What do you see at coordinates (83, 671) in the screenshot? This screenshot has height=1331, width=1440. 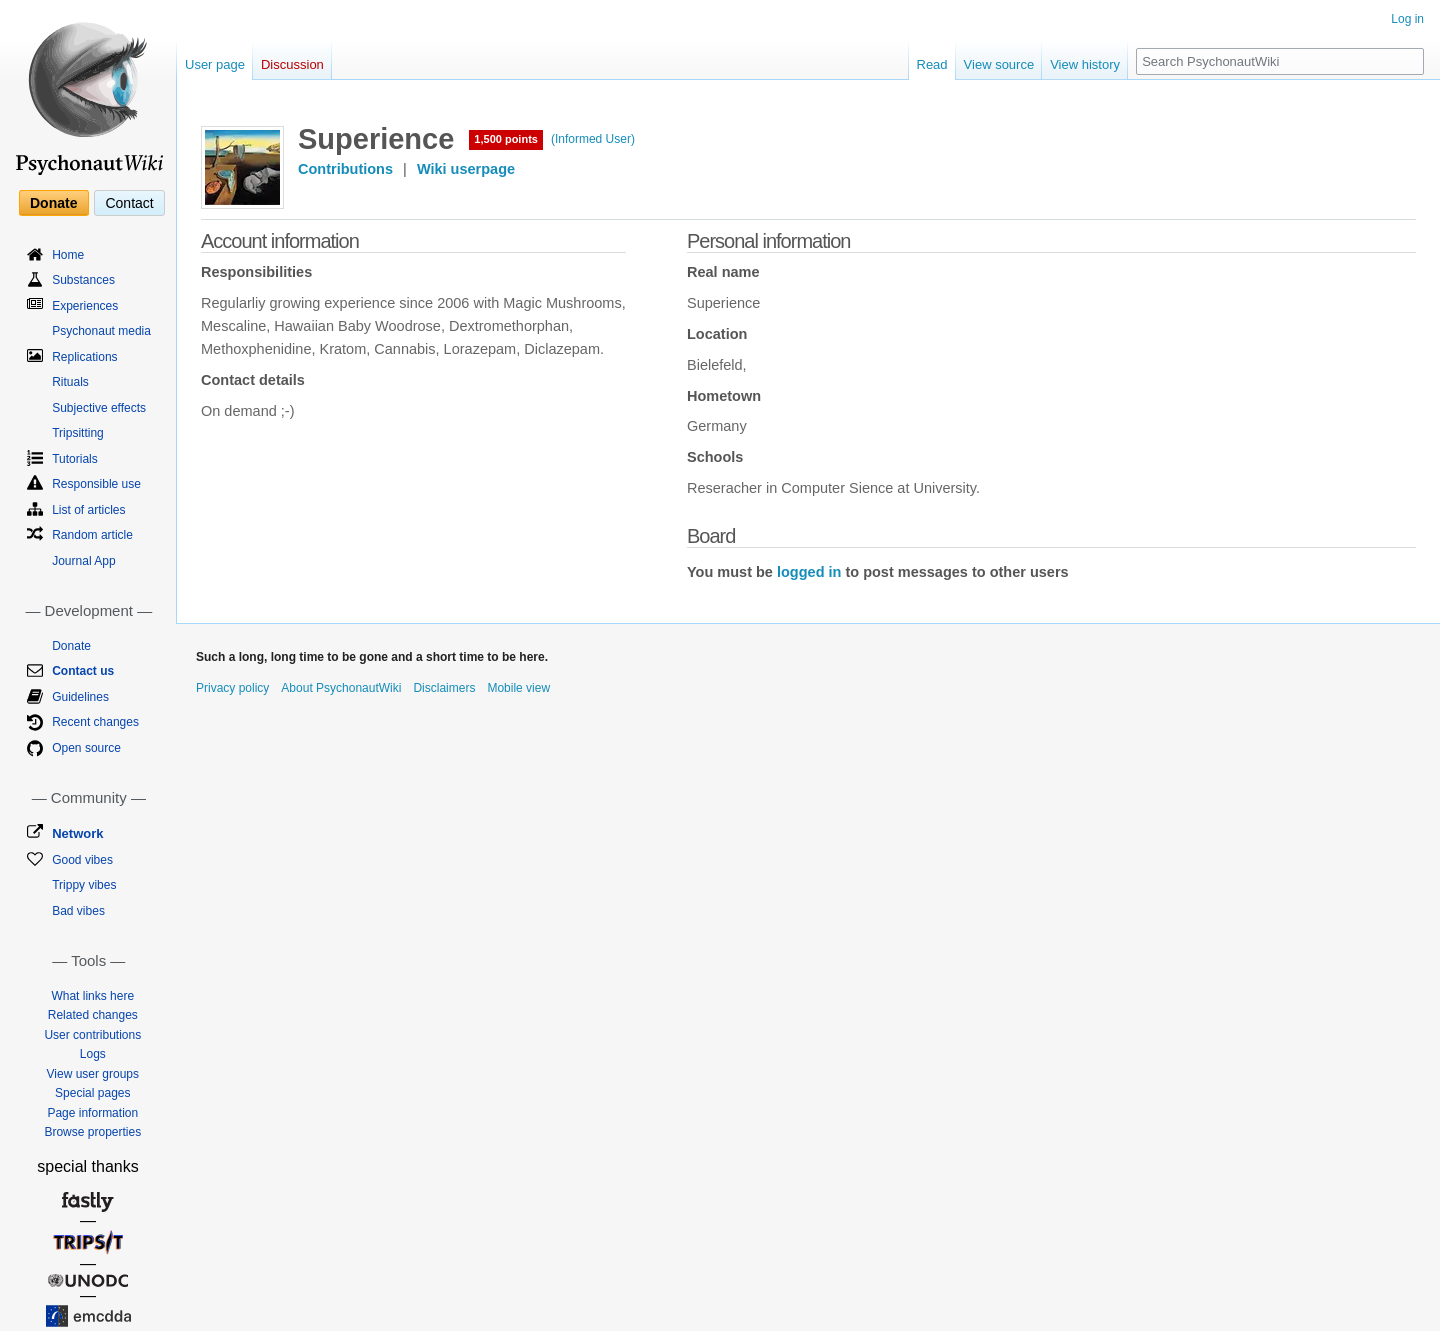 I see `Contact us` at bounding box center [83, 671].